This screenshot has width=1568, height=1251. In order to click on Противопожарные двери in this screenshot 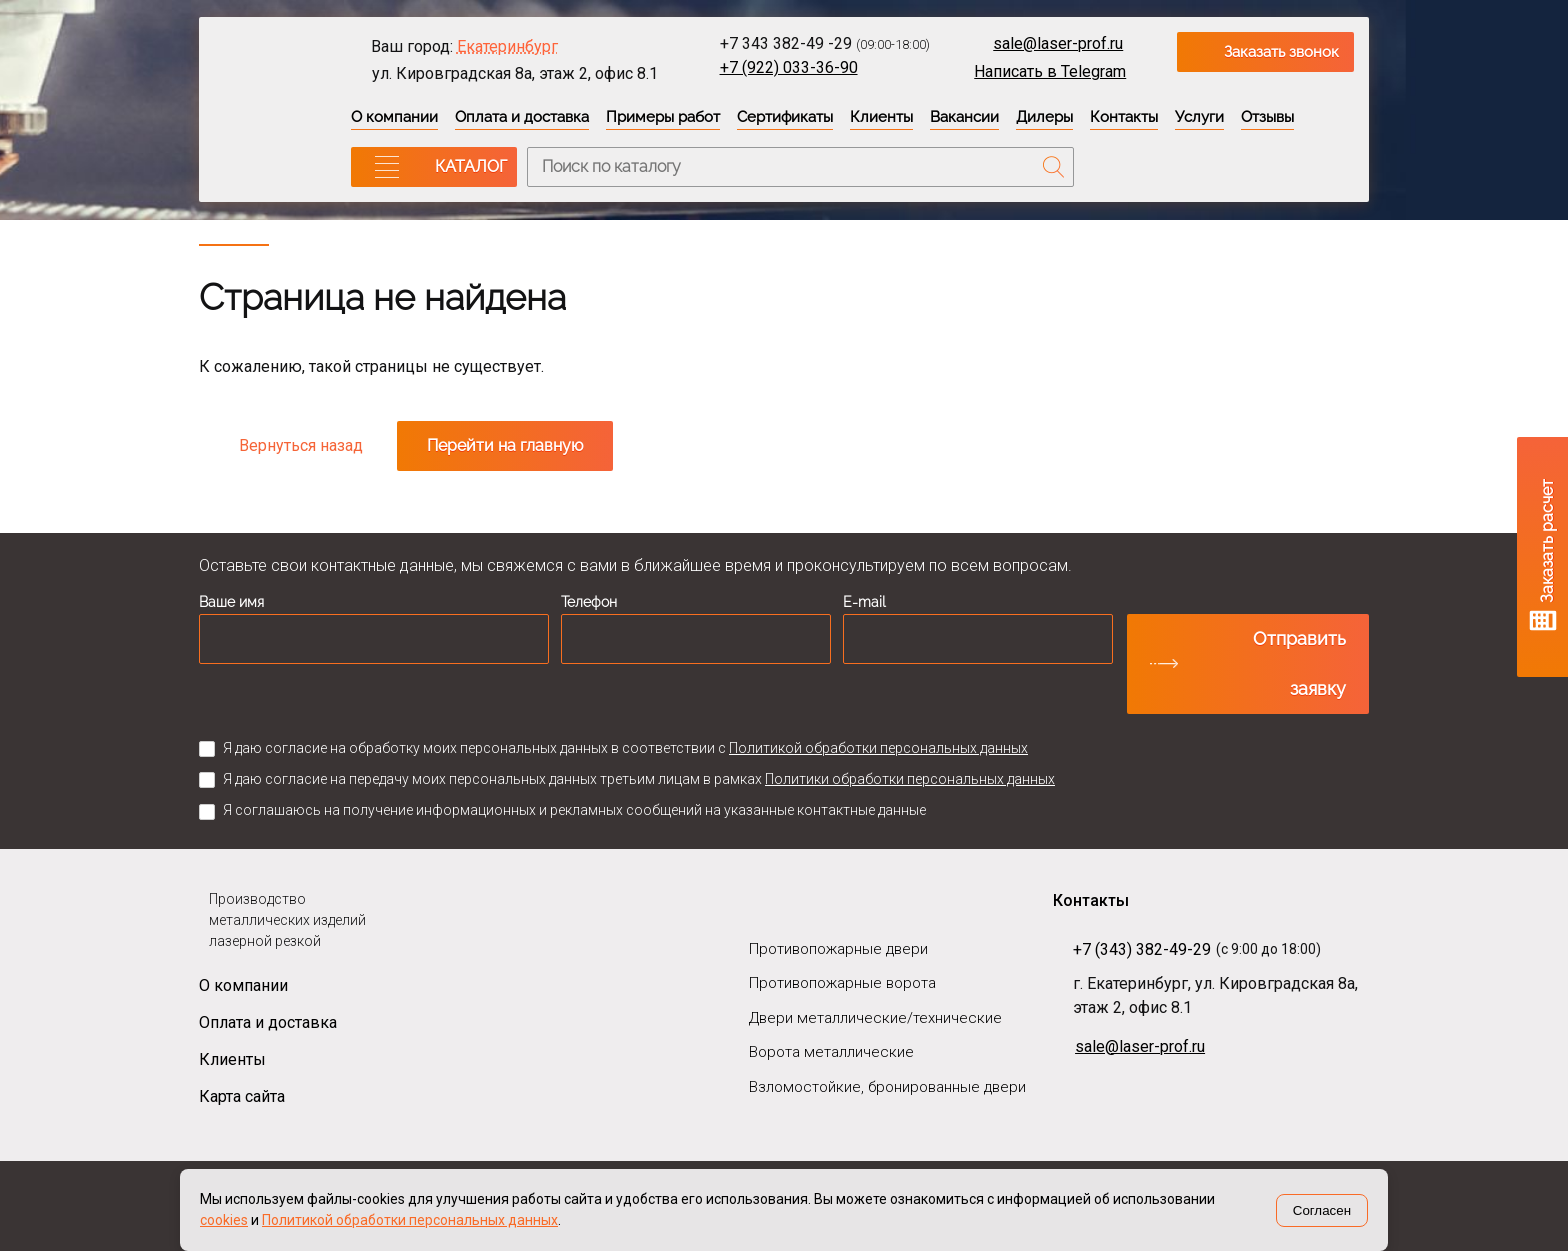, I will do `click(838, 949)`.